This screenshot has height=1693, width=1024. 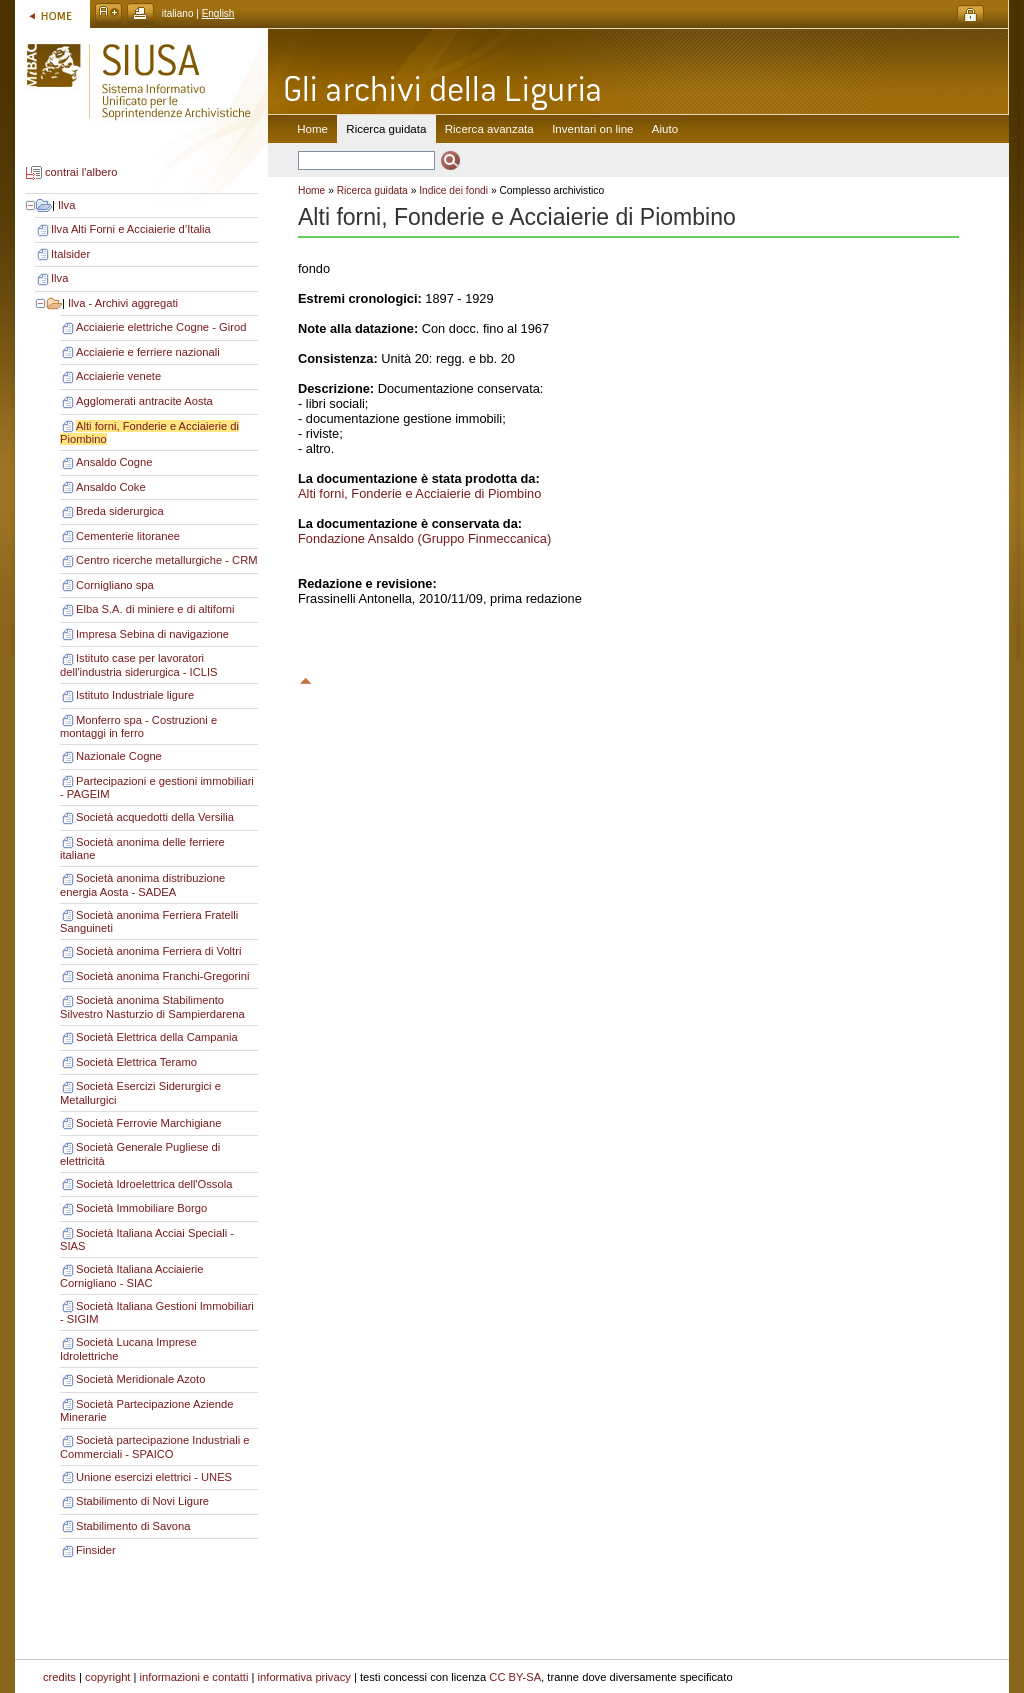 What do you see at coordinates (133, 1526) in the screenshot?
I see `Stabilimento di Savona` at bounding box center [133, 1526].